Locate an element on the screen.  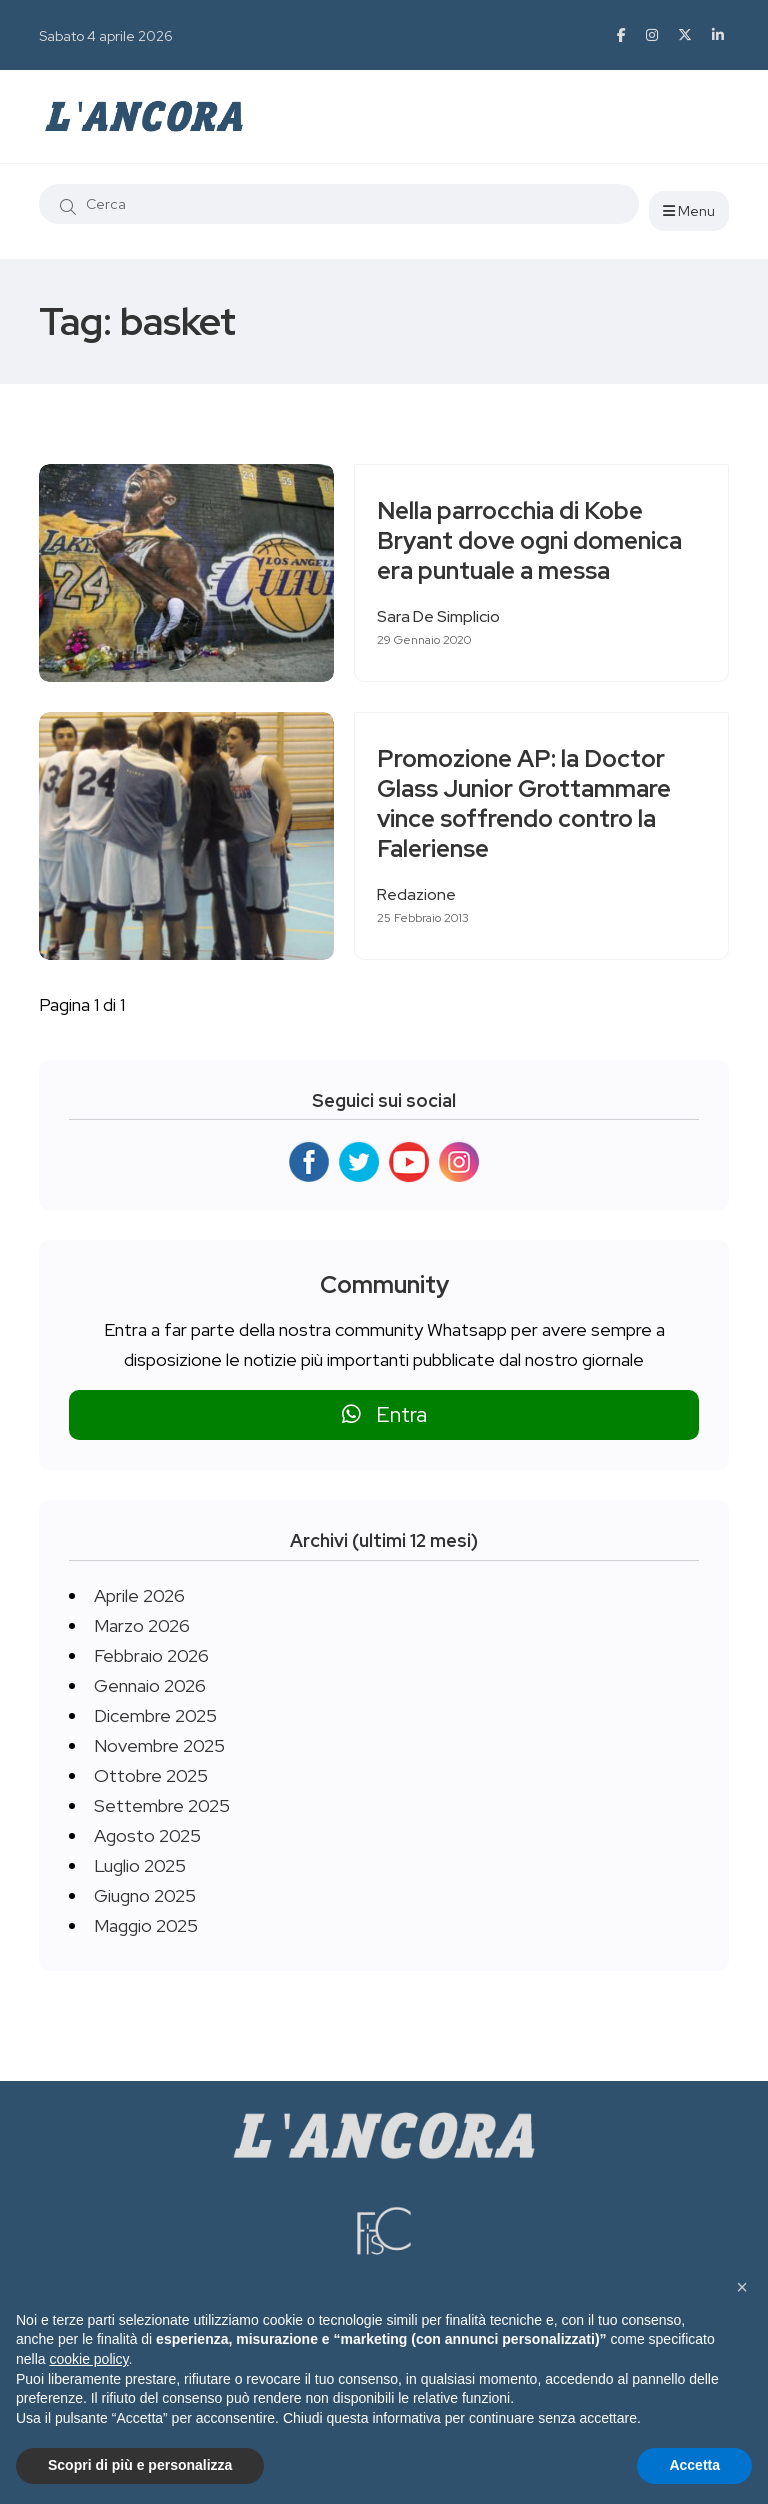
Nella parrocchia di Kobe Bryant dove ogni domenica era puntuale a messa is located at coordinates (537, 541).